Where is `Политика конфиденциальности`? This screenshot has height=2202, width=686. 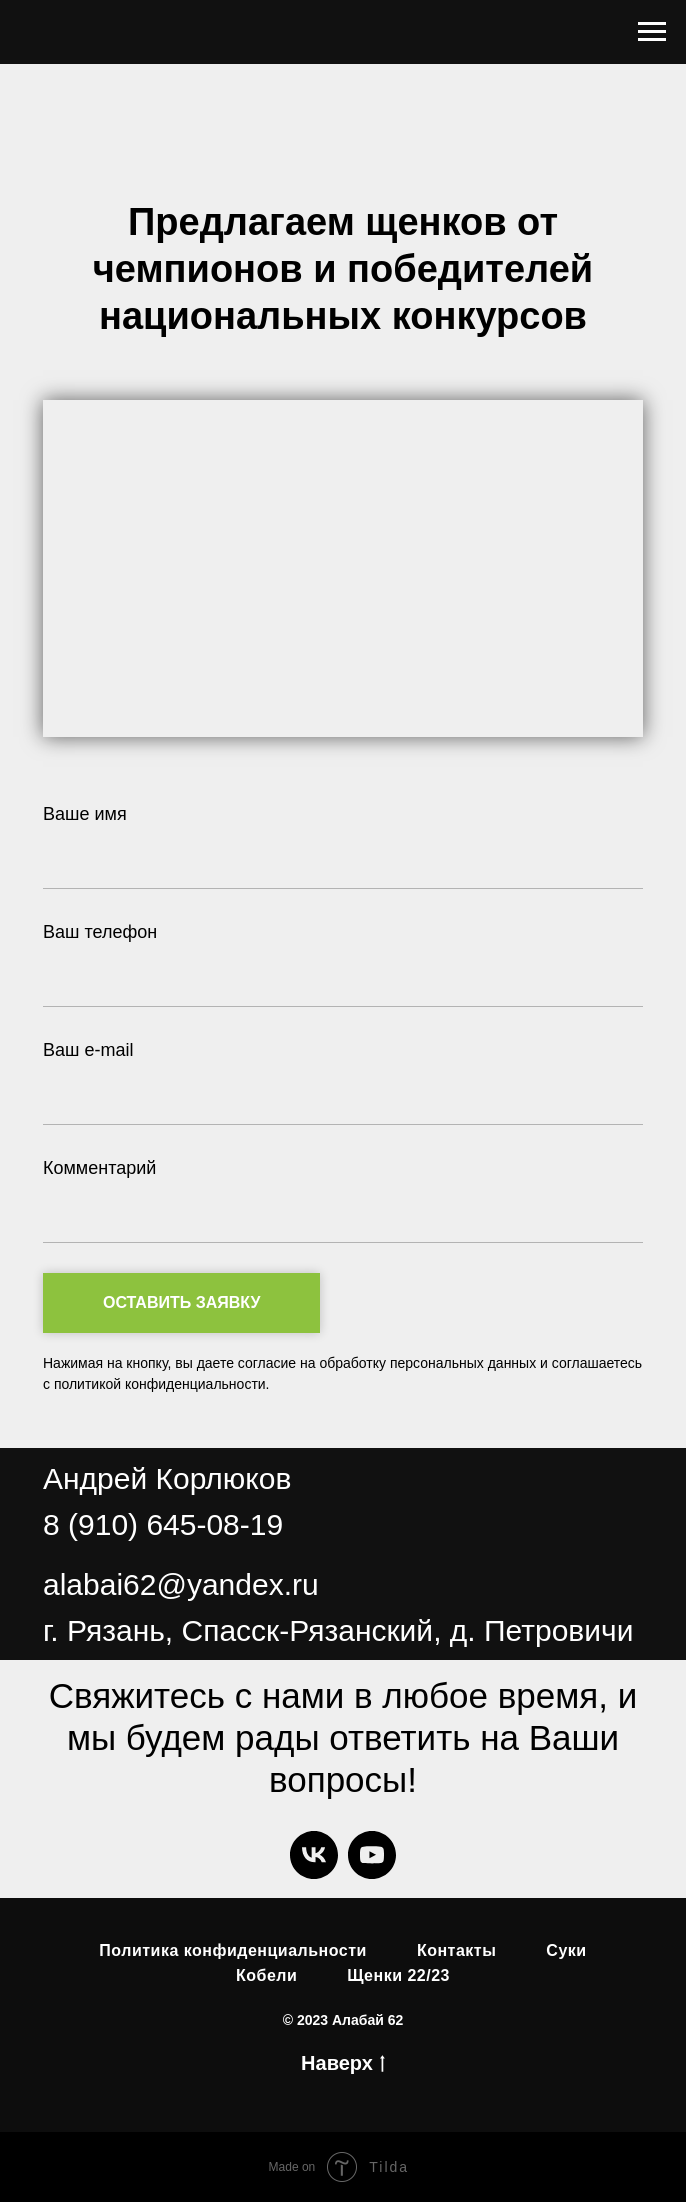
Политика конфиденциальности is located at coordinates (233, 1950).